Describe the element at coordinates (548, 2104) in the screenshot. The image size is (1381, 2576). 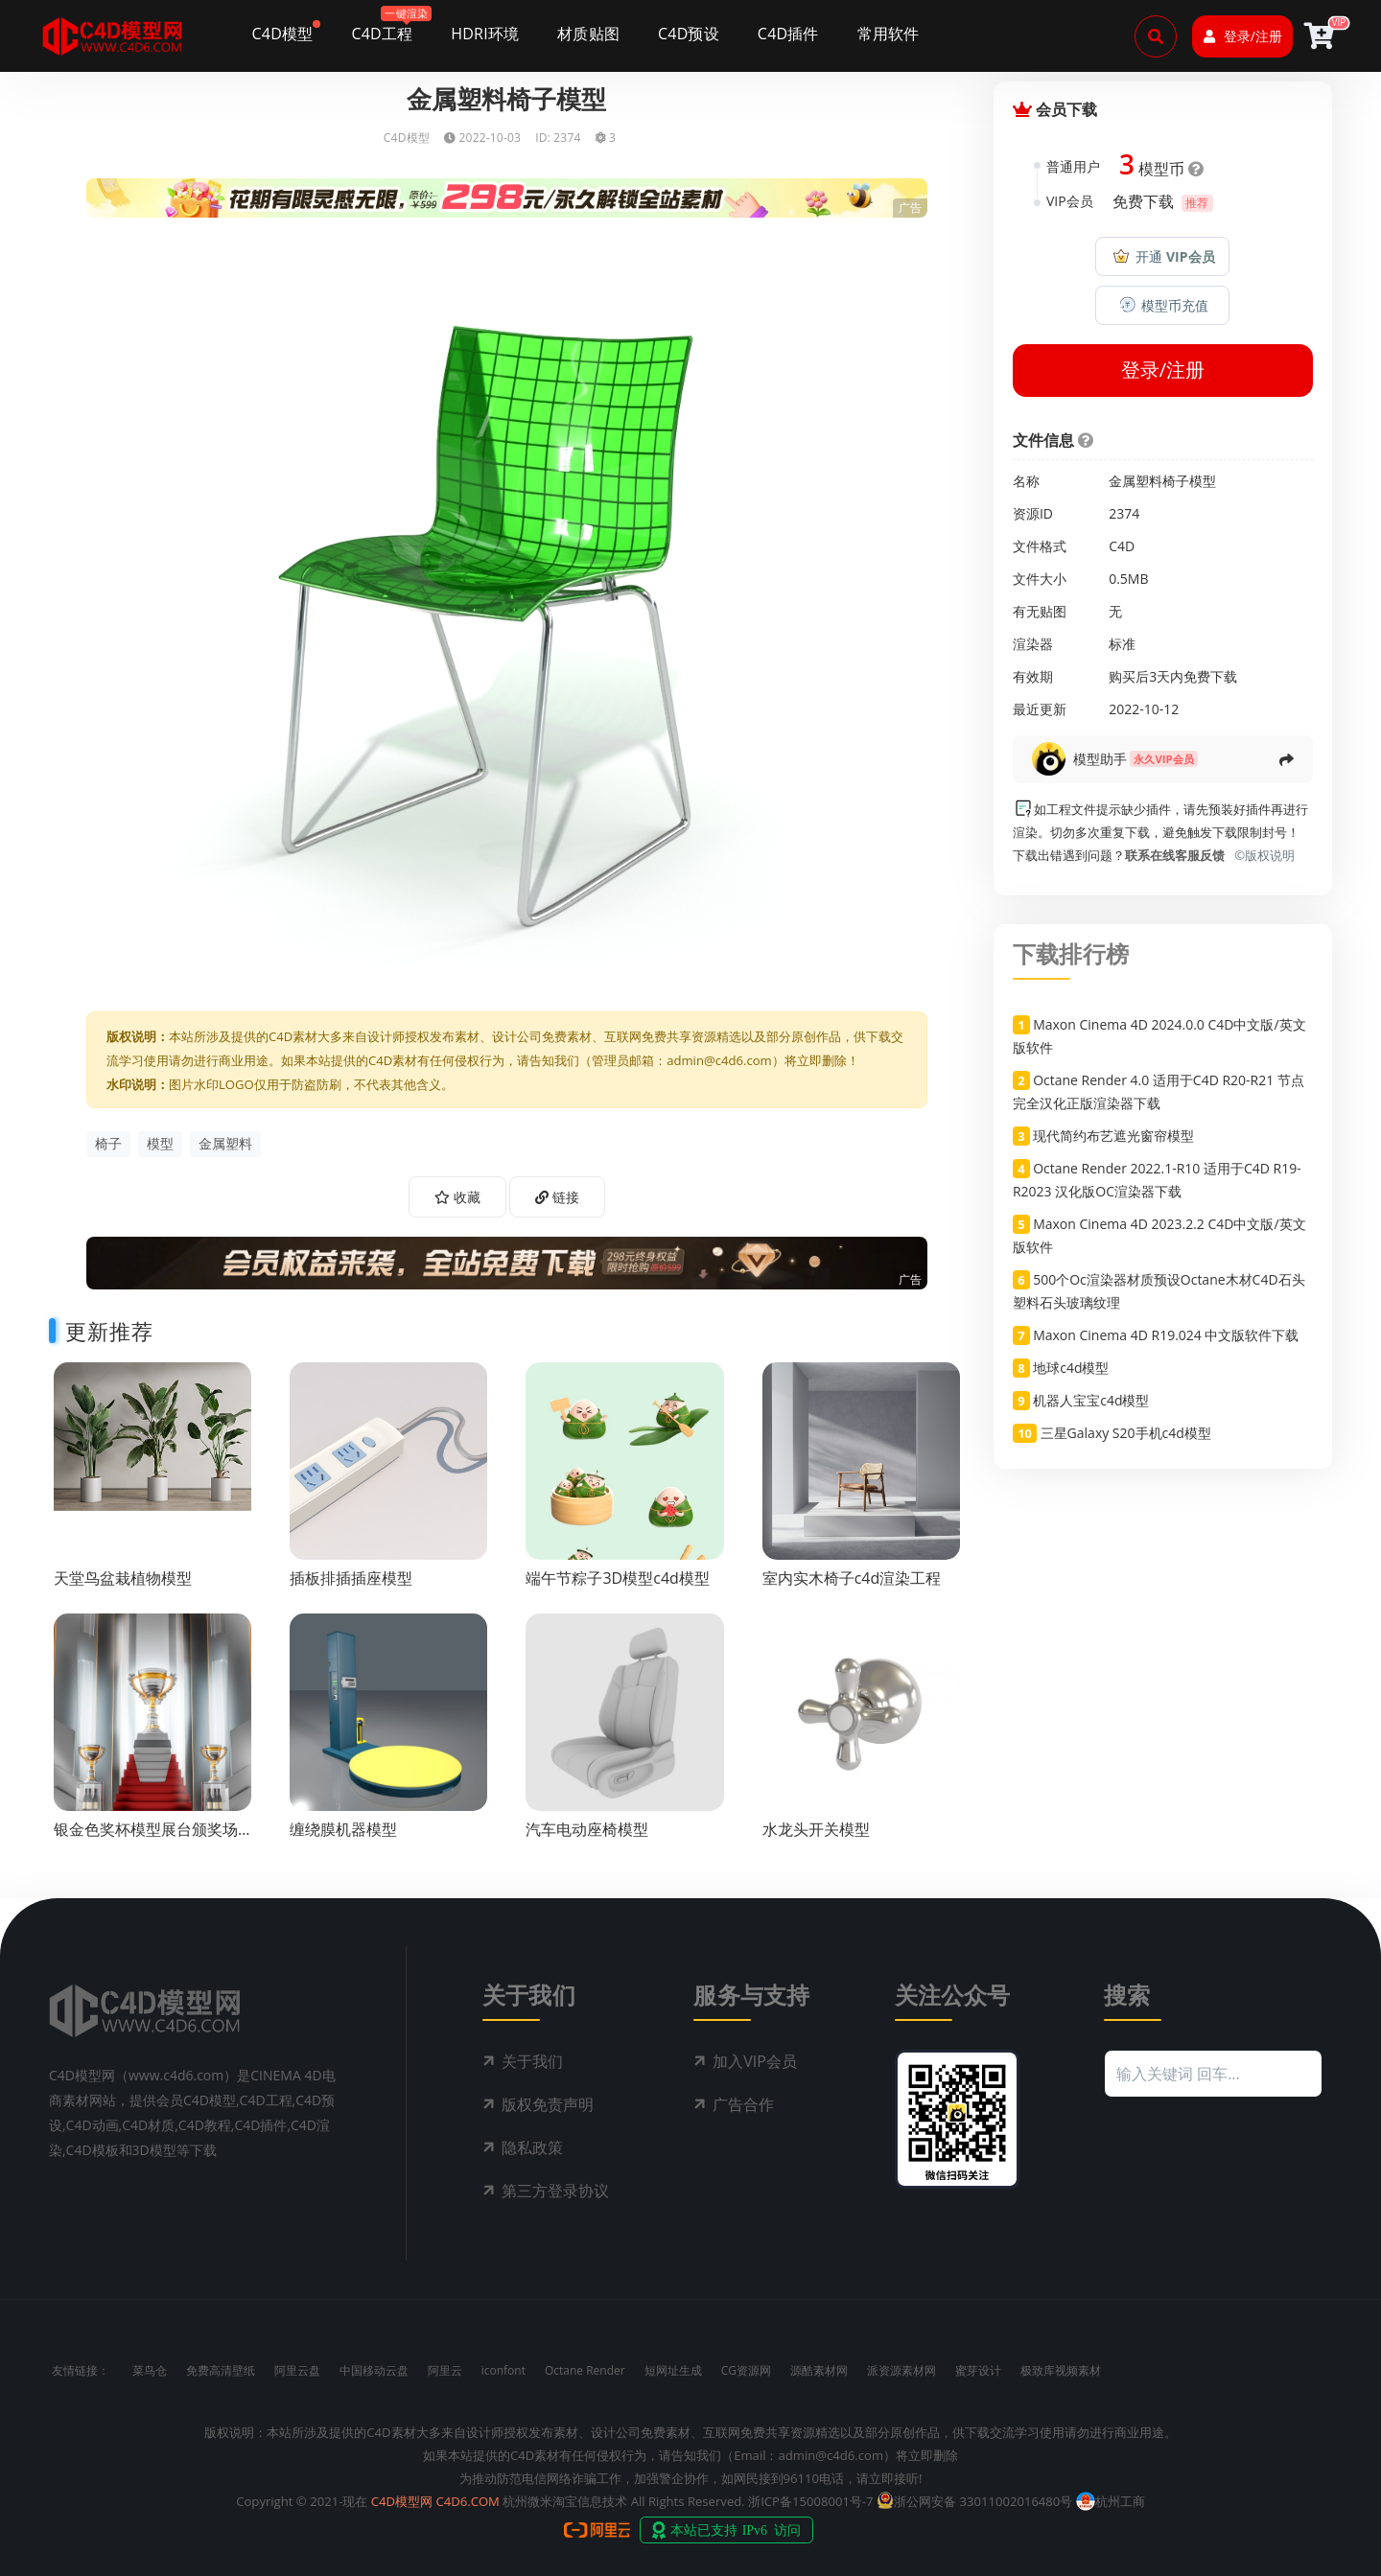
I see `版权免责声明` at that location.